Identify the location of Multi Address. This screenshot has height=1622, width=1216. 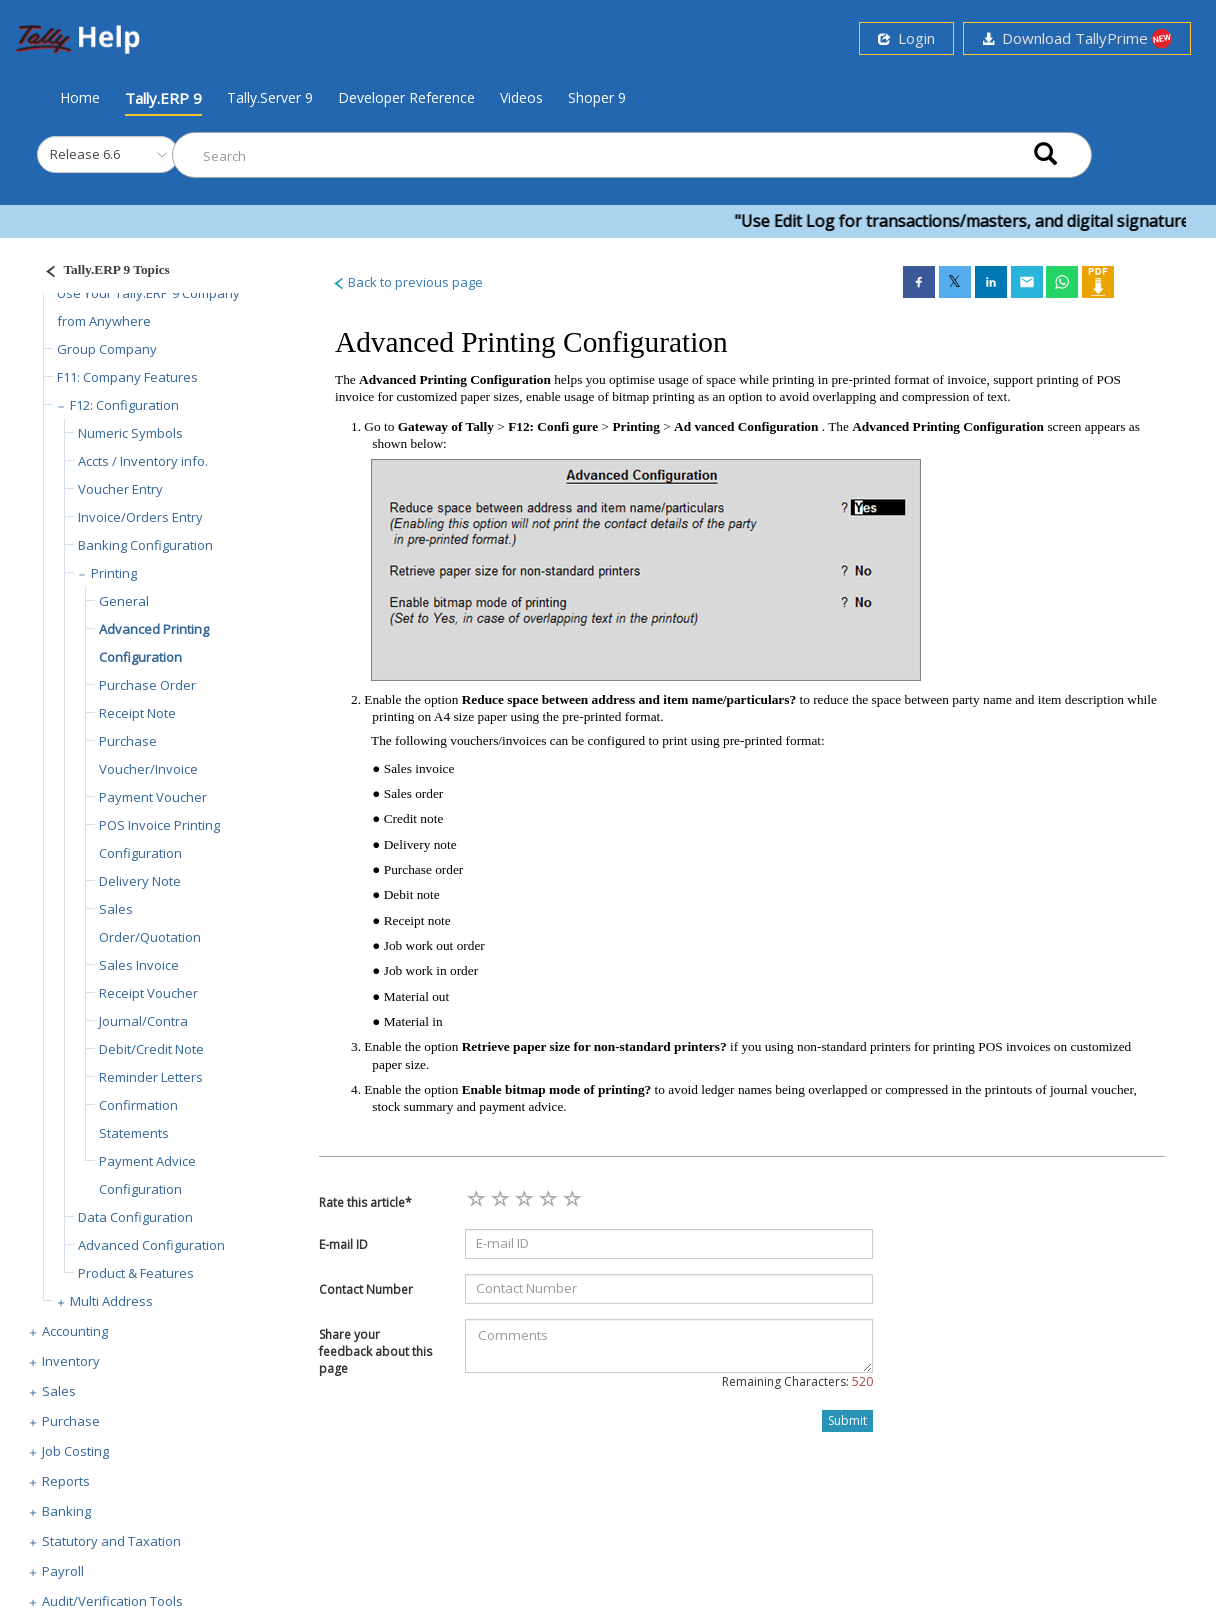
(111, 1301).